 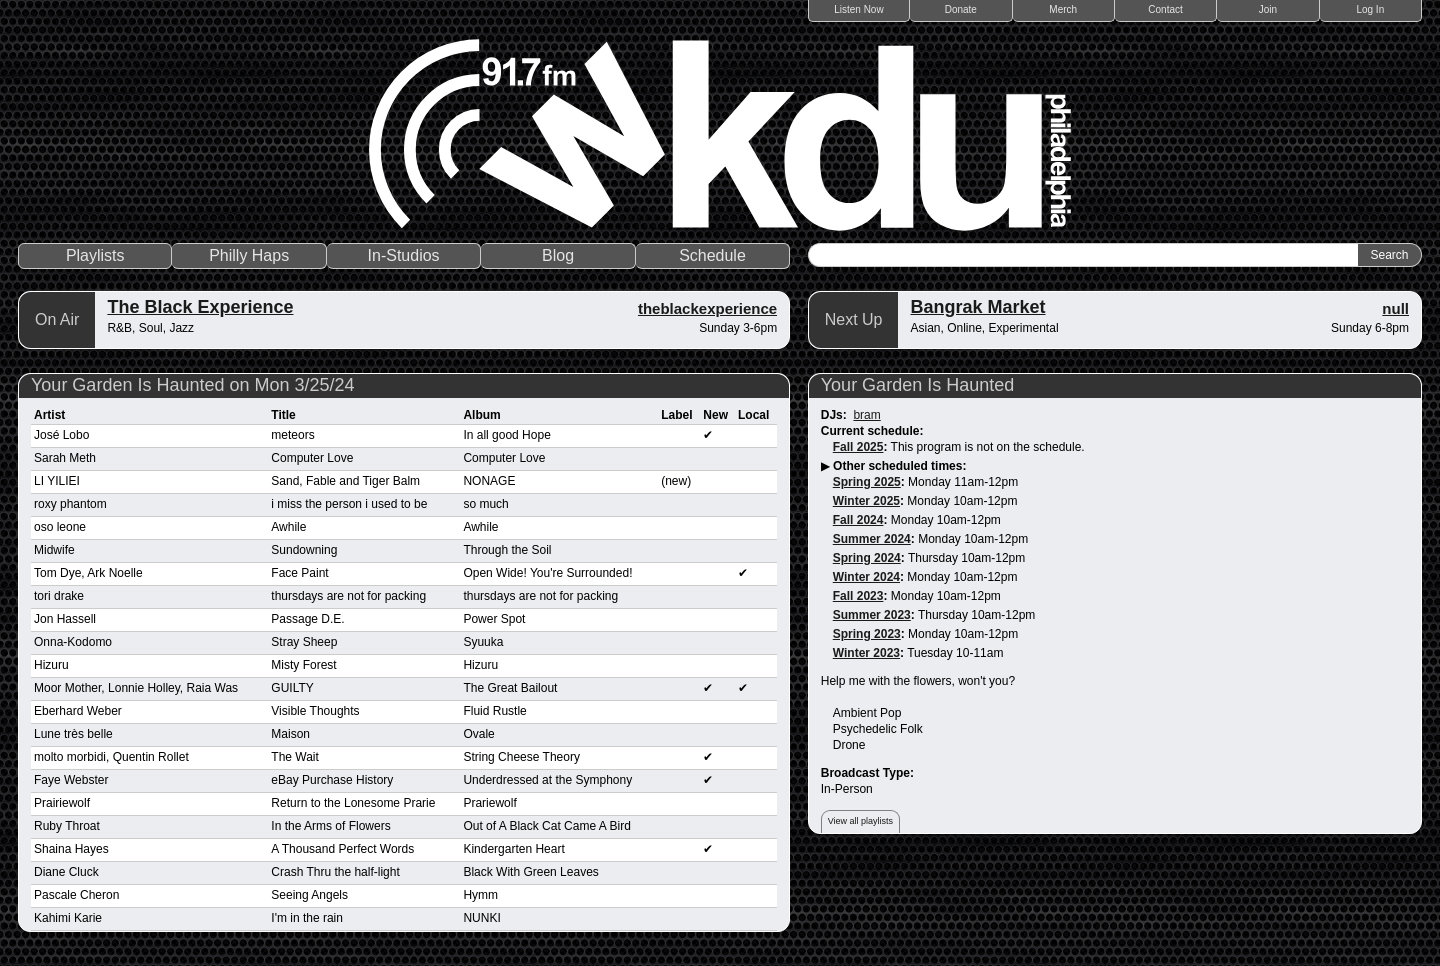 What do you see at coordinates (860, 821) in the screenshot?
I see `View all playlists` at bounding box center [860, 821].